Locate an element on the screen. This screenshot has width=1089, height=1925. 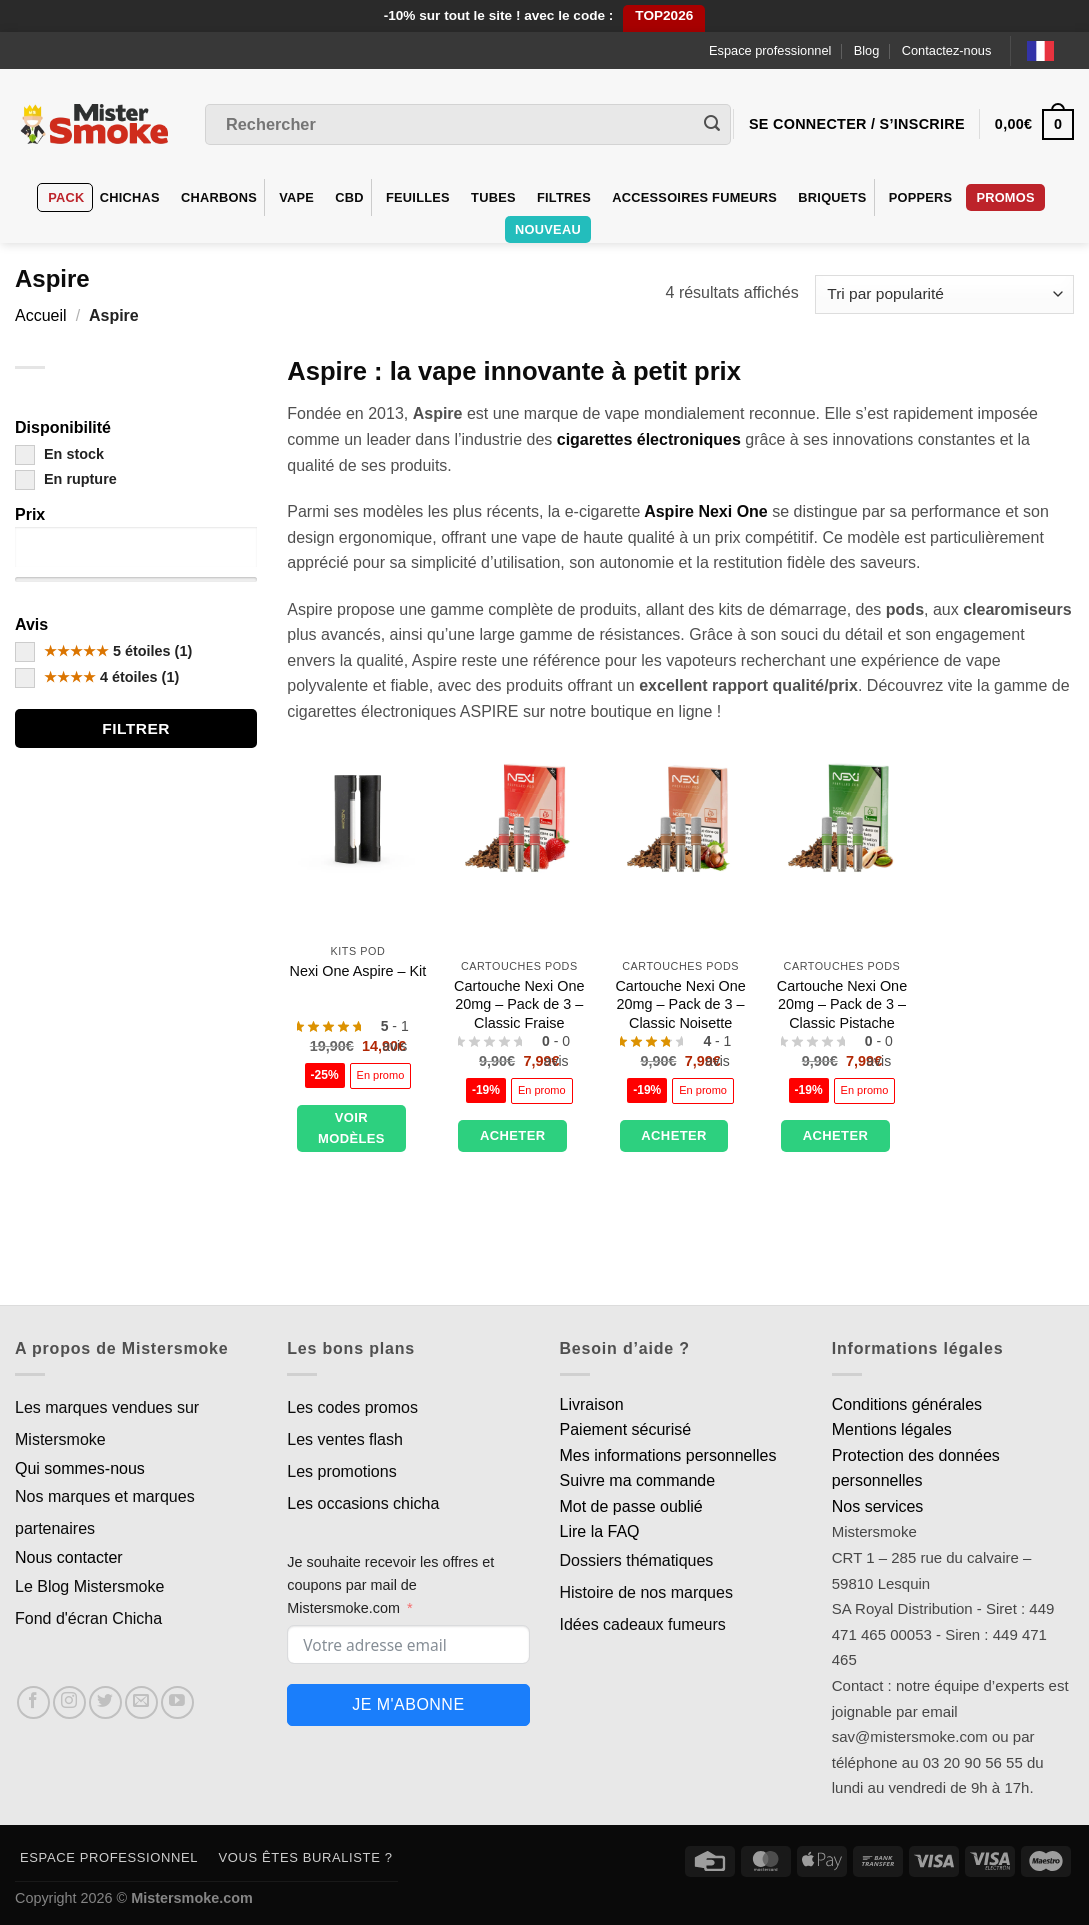
En stock is located at coordinates (59, 454).